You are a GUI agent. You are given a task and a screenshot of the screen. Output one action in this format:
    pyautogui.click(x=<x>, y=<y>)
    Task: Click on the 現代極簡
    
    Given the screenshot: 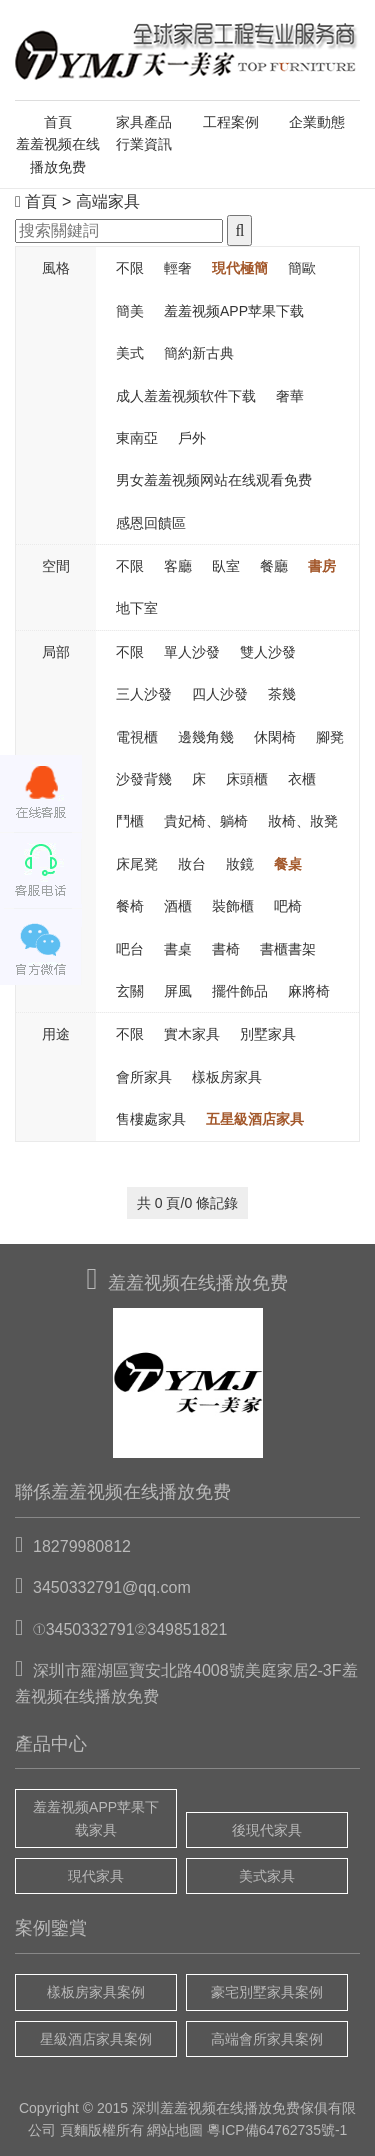 What is the action you would take?
    pyautogui.click(x=240, y=268)
    